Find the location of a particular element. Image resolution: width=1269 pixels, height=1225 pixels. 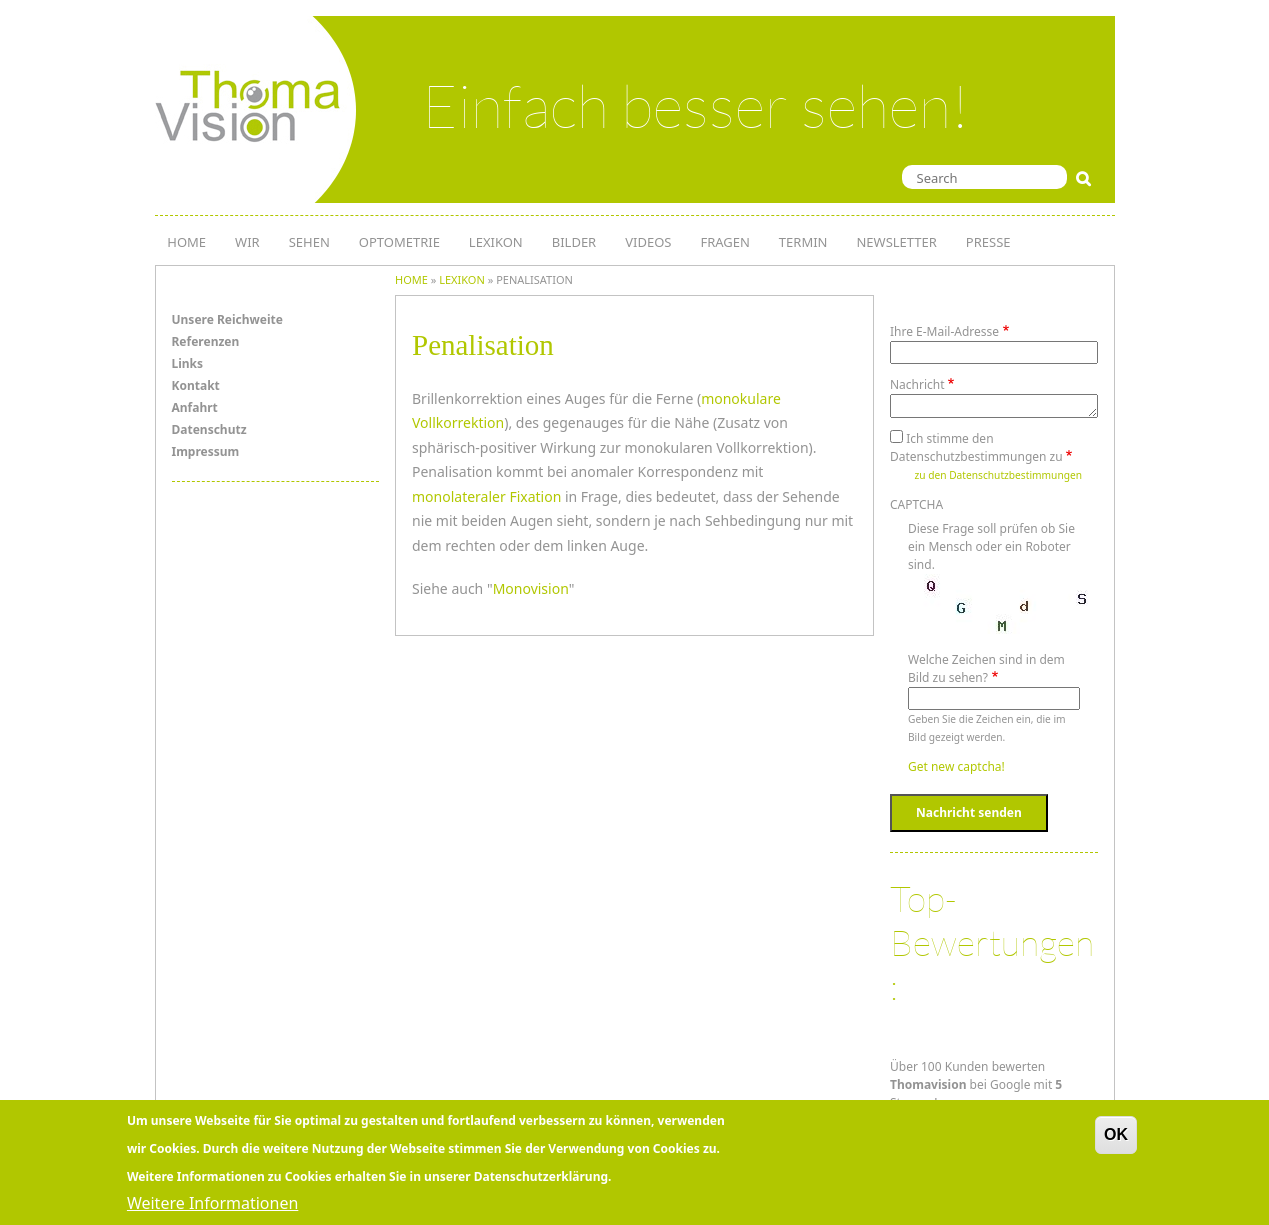

HOME is located at coordinates (186, 242).